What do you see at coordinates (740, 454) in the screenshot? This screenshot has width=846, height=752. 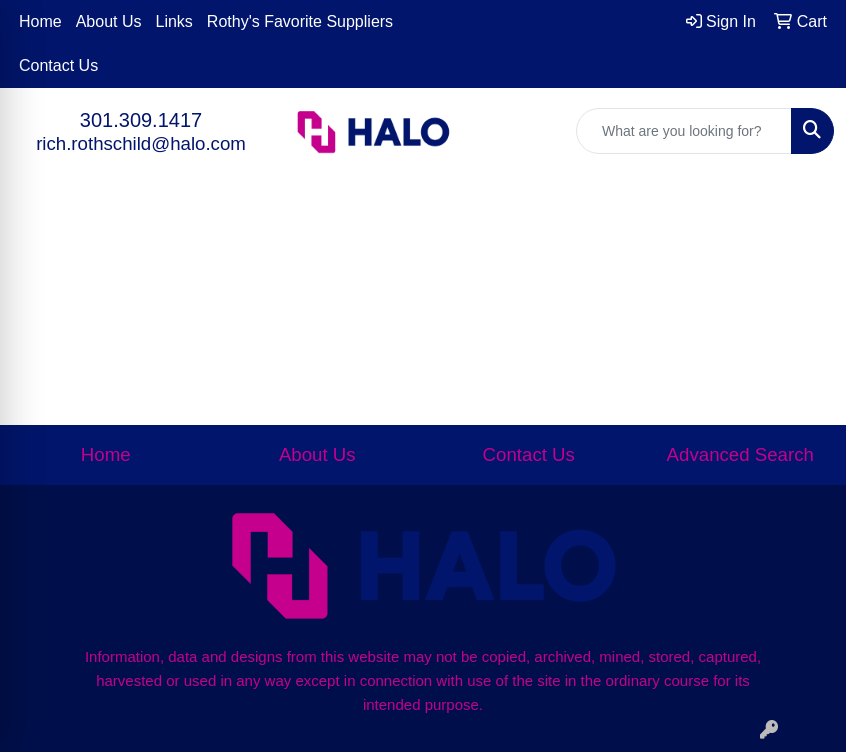 I see `Advanced Search` at bounding box center [740, 454].